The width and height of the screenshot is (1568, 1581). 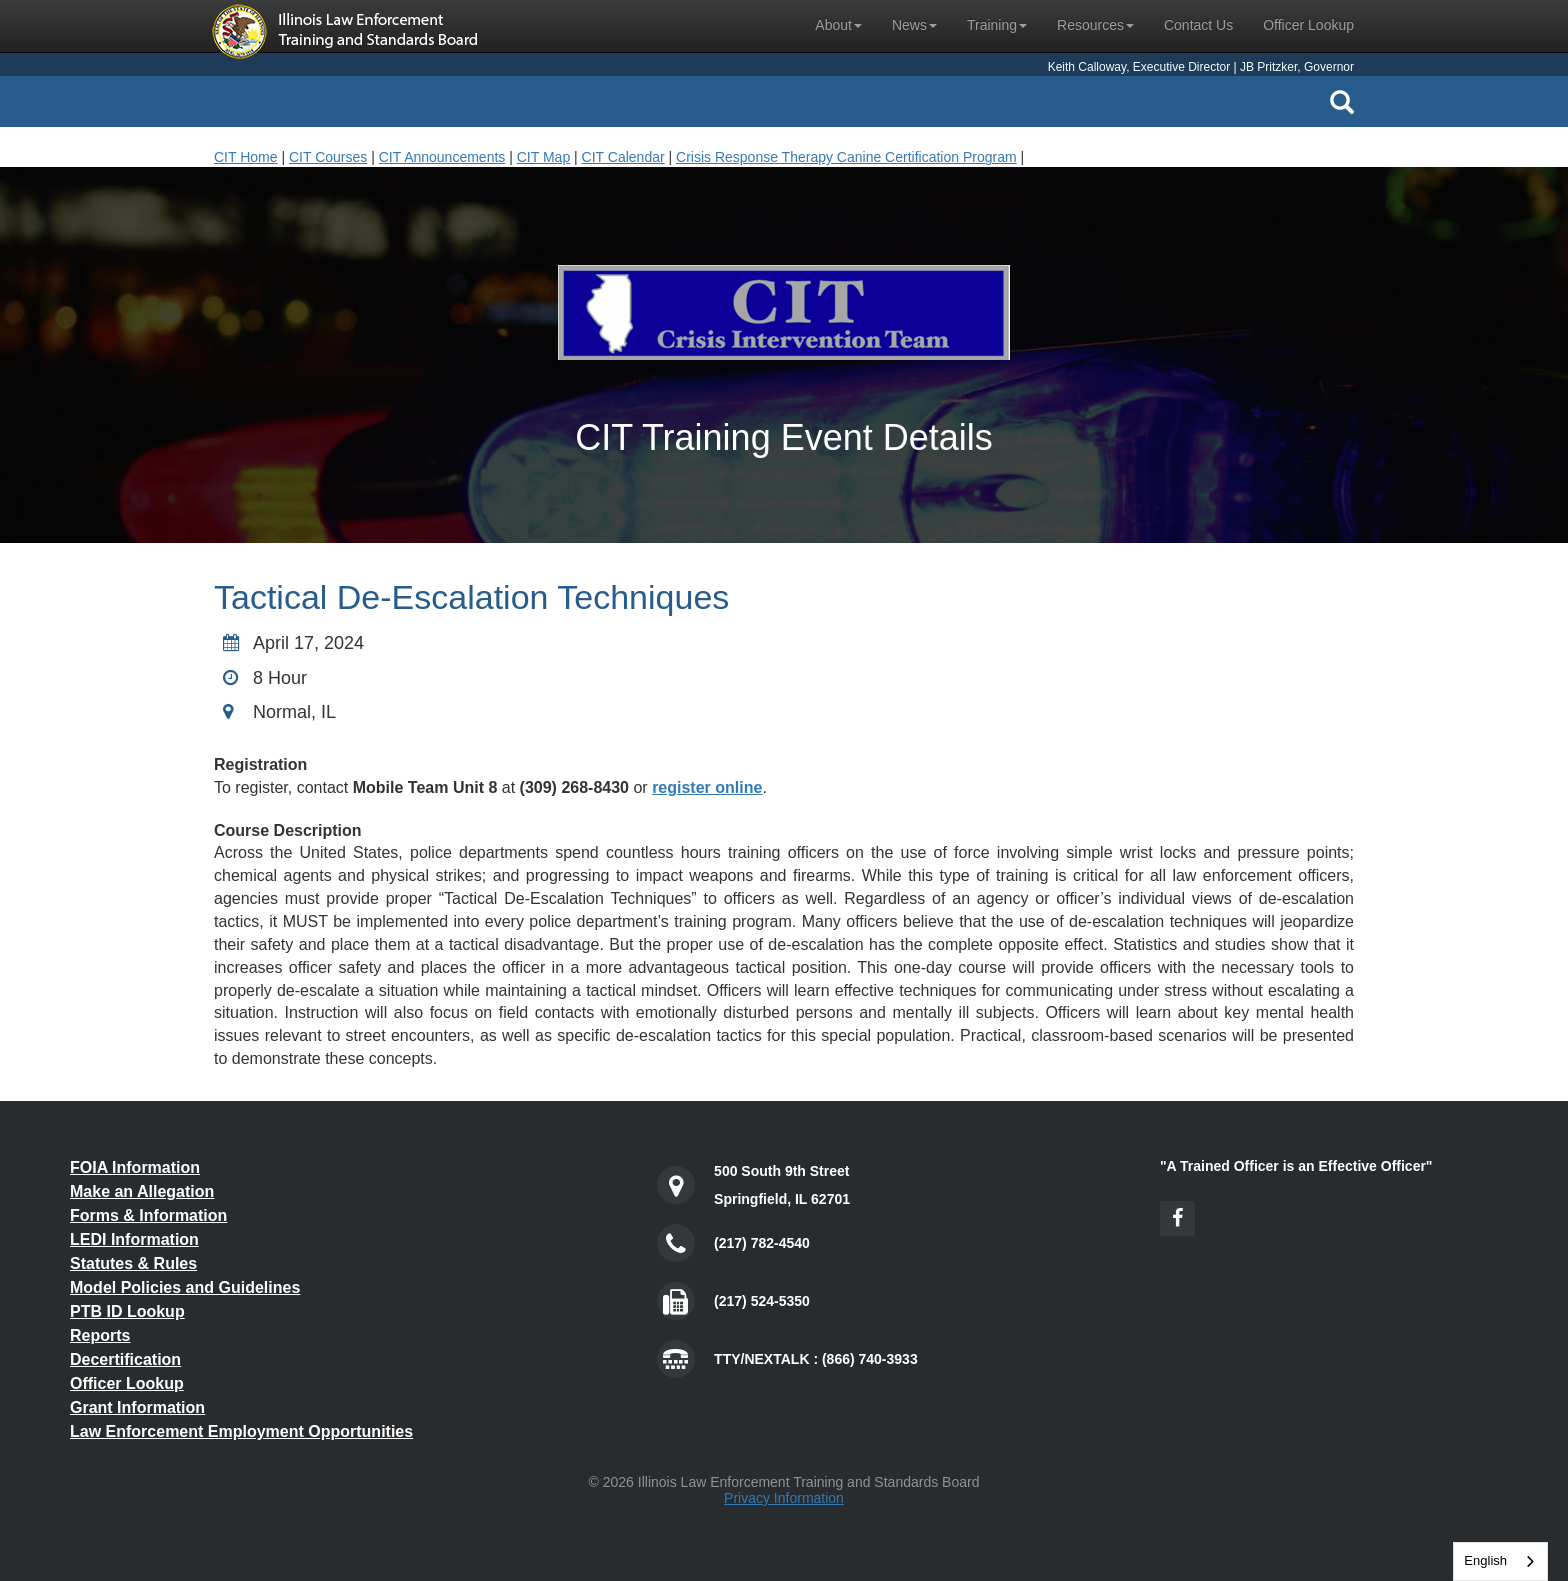 What do you see at coordinates (442, 157) in the screenshot?
I see `CIT Announcements` at bounding box center [442, 157].